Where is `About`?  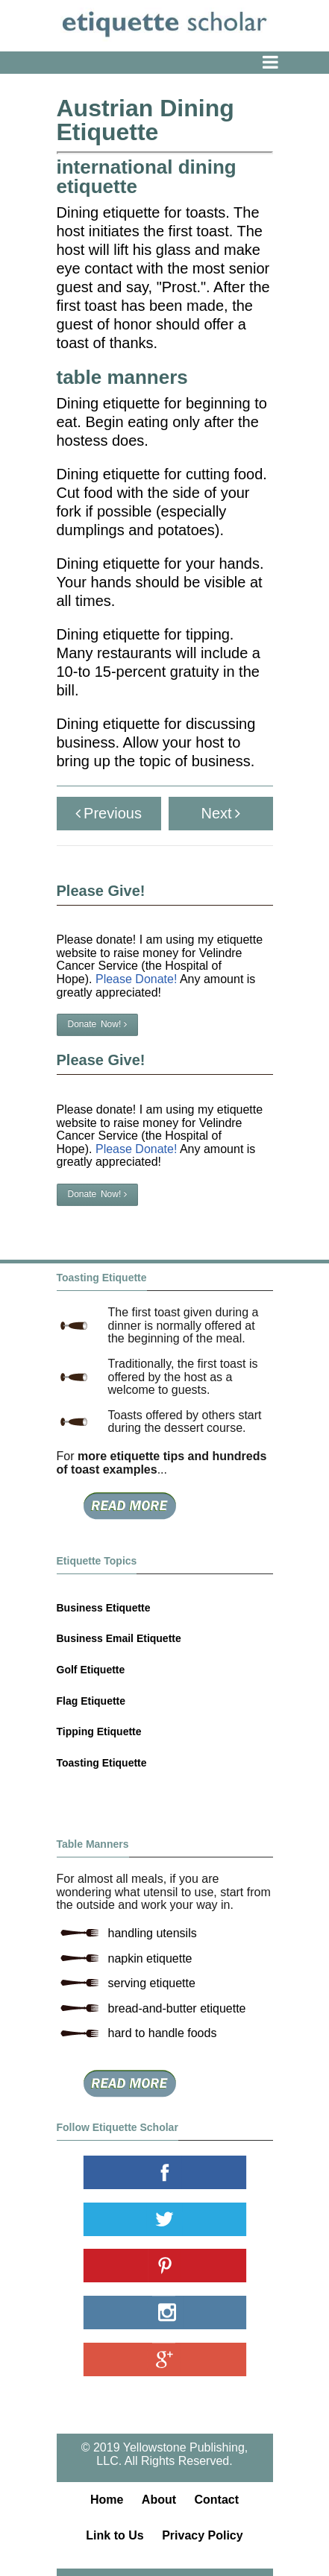 About is located at coordinates (159, 2499).